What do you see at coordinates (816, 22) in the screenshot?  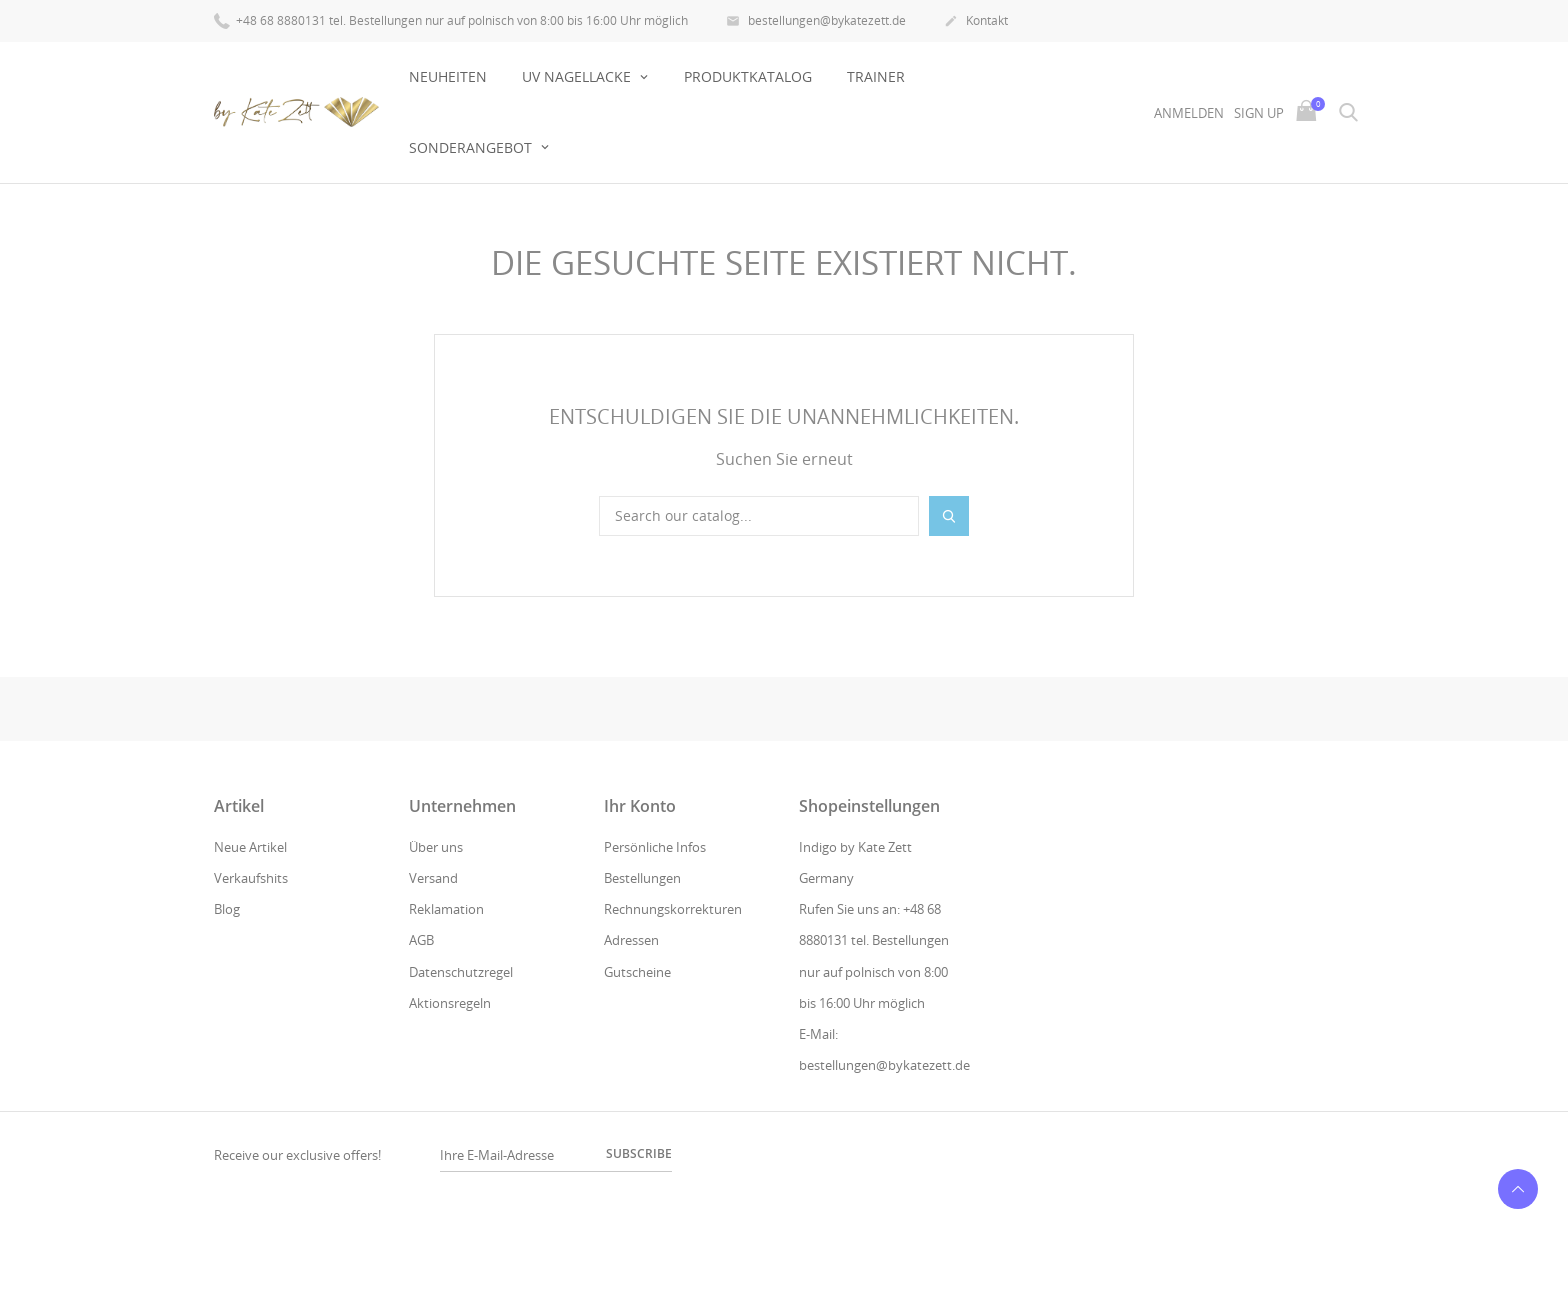 I see `bestellungen@bykatezett.de` at bounding box center [816, 22].